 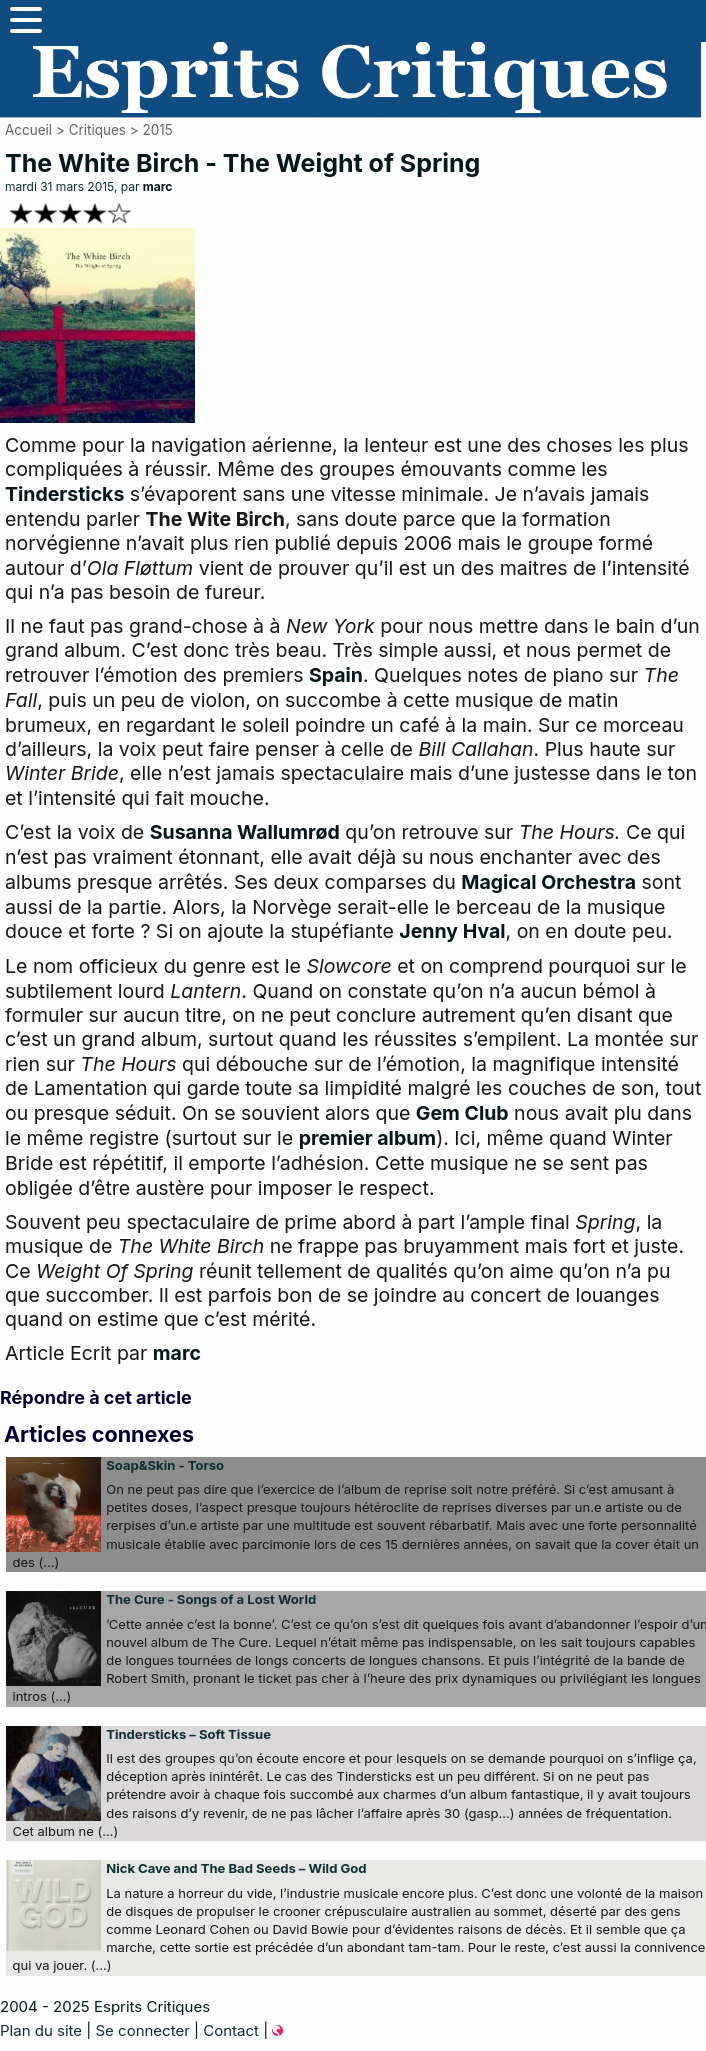 I want to click on Spain, so click(x=336, y=675).